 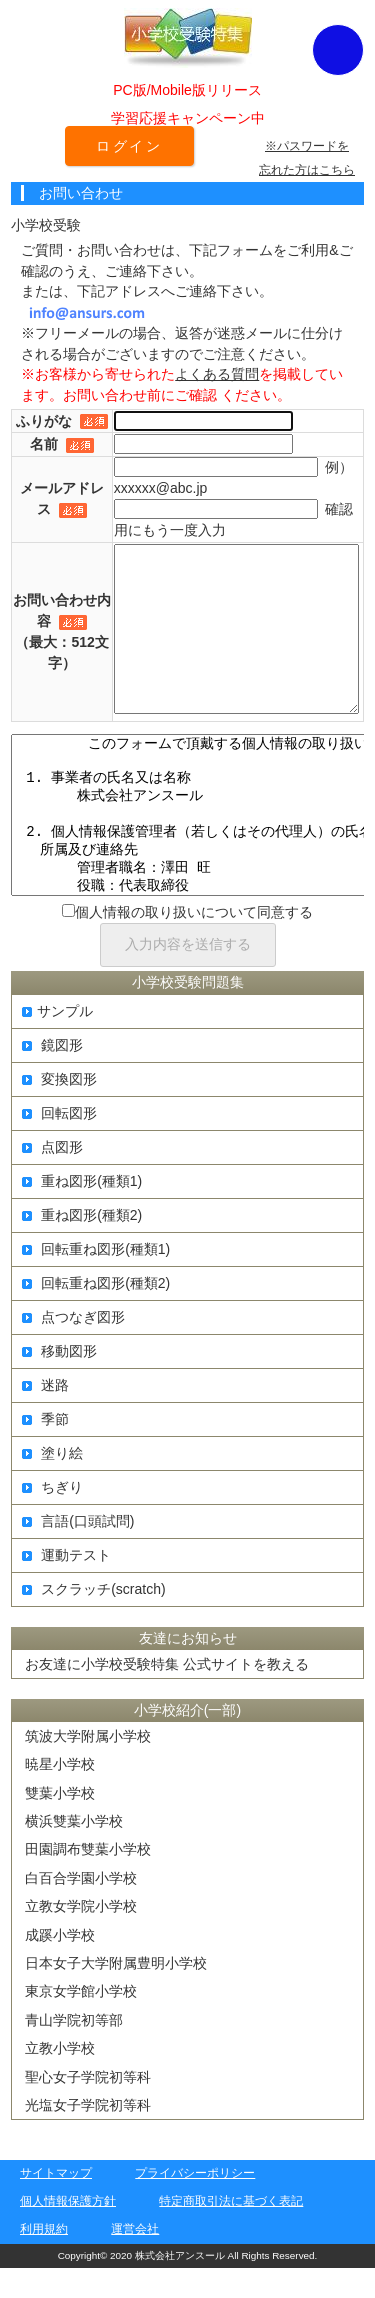 What do you see at coordinates (59, 1143) in the screenshot?
I see `回転図形` at bounding box center [59, 1143].